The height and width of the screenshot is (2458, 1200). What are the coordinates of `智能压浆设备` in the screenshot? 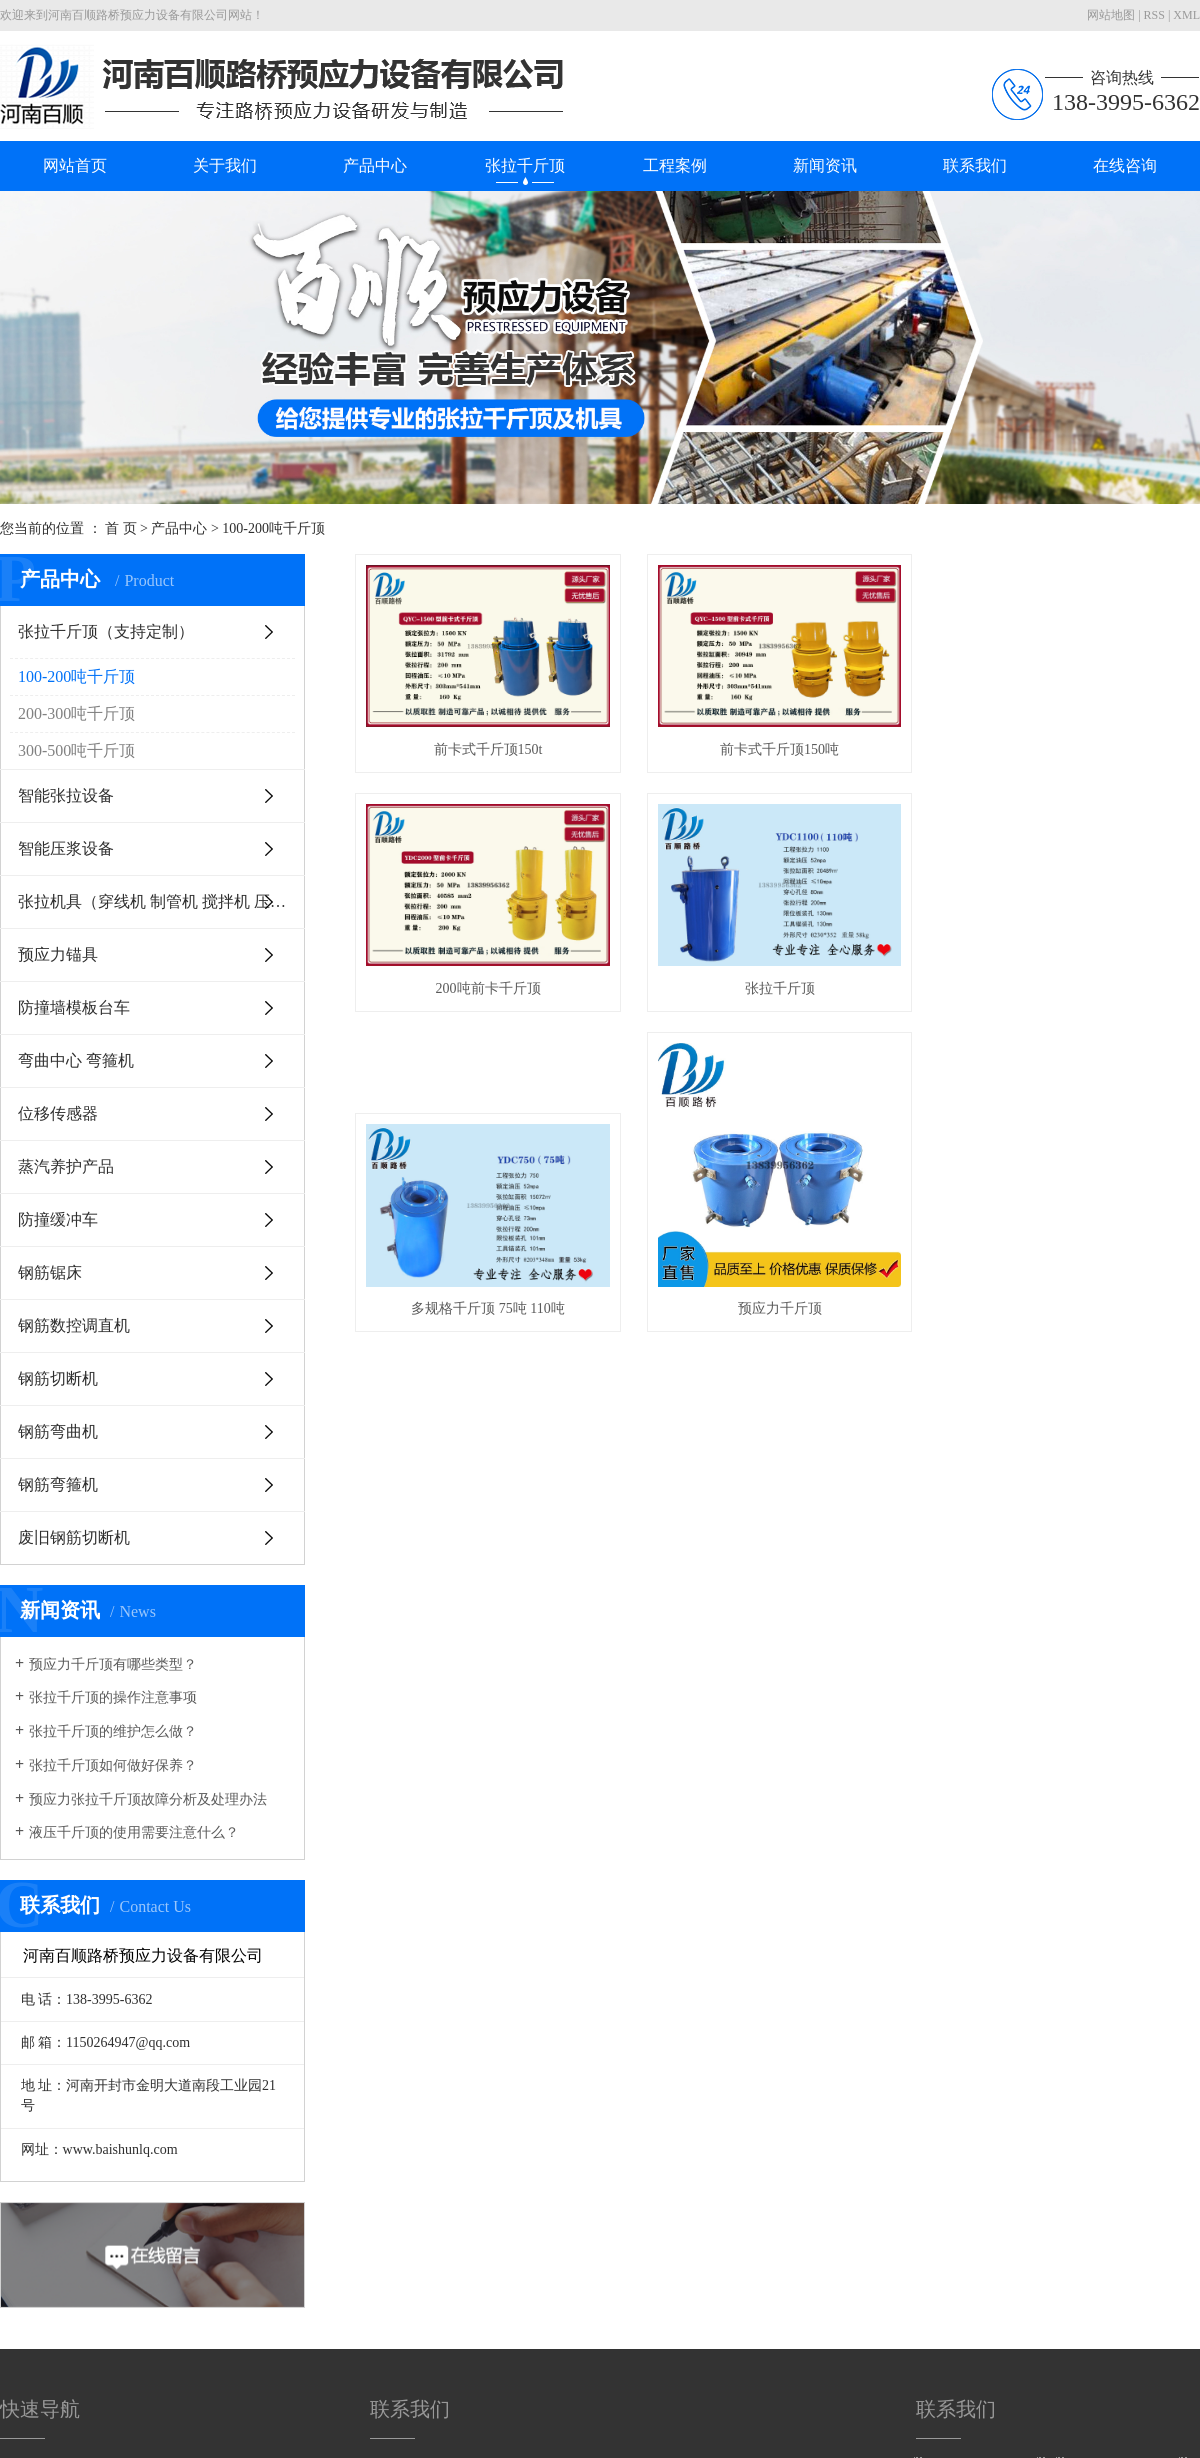 It's located at (66, 848).